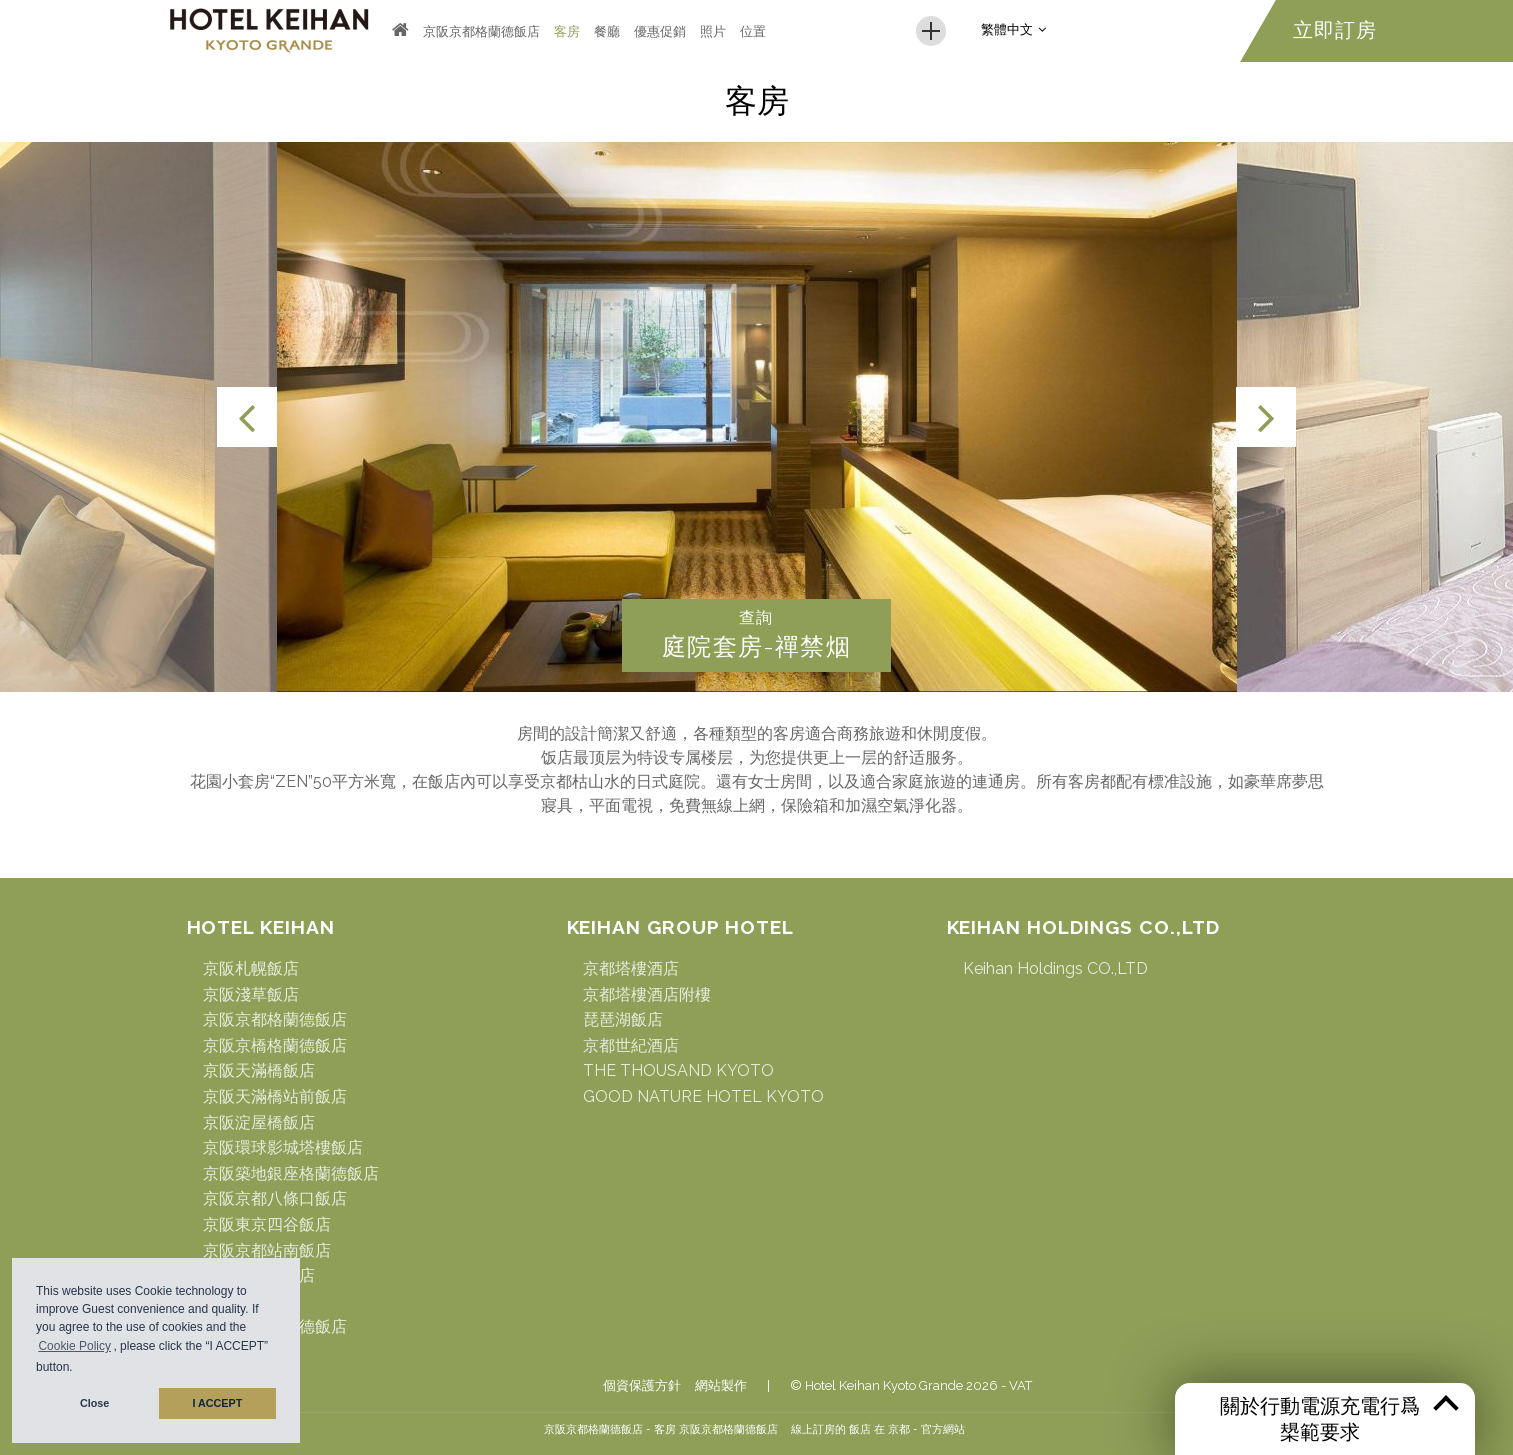 The image size is (1513, 1455). Describe the element at coordinates (607, 31) in the screenshot. I see `餐廳` at that location.